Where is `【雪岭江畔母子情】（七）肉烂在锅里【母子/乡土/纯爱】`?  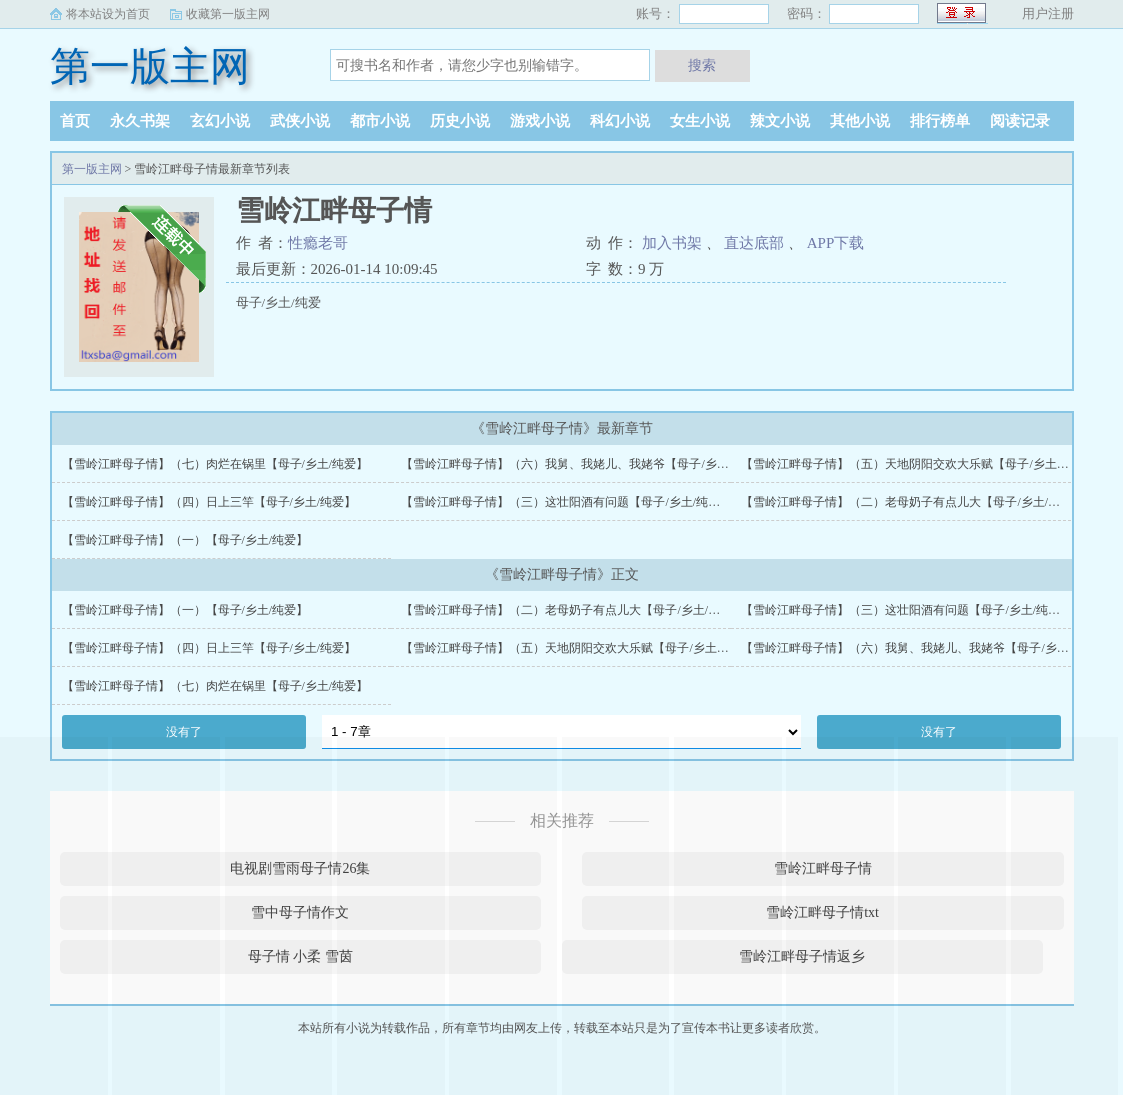 【雪岭江畔母子情】（七）肉烂在锅里【母子/乡土/纯爱】 is located at coordinates (215, 464).